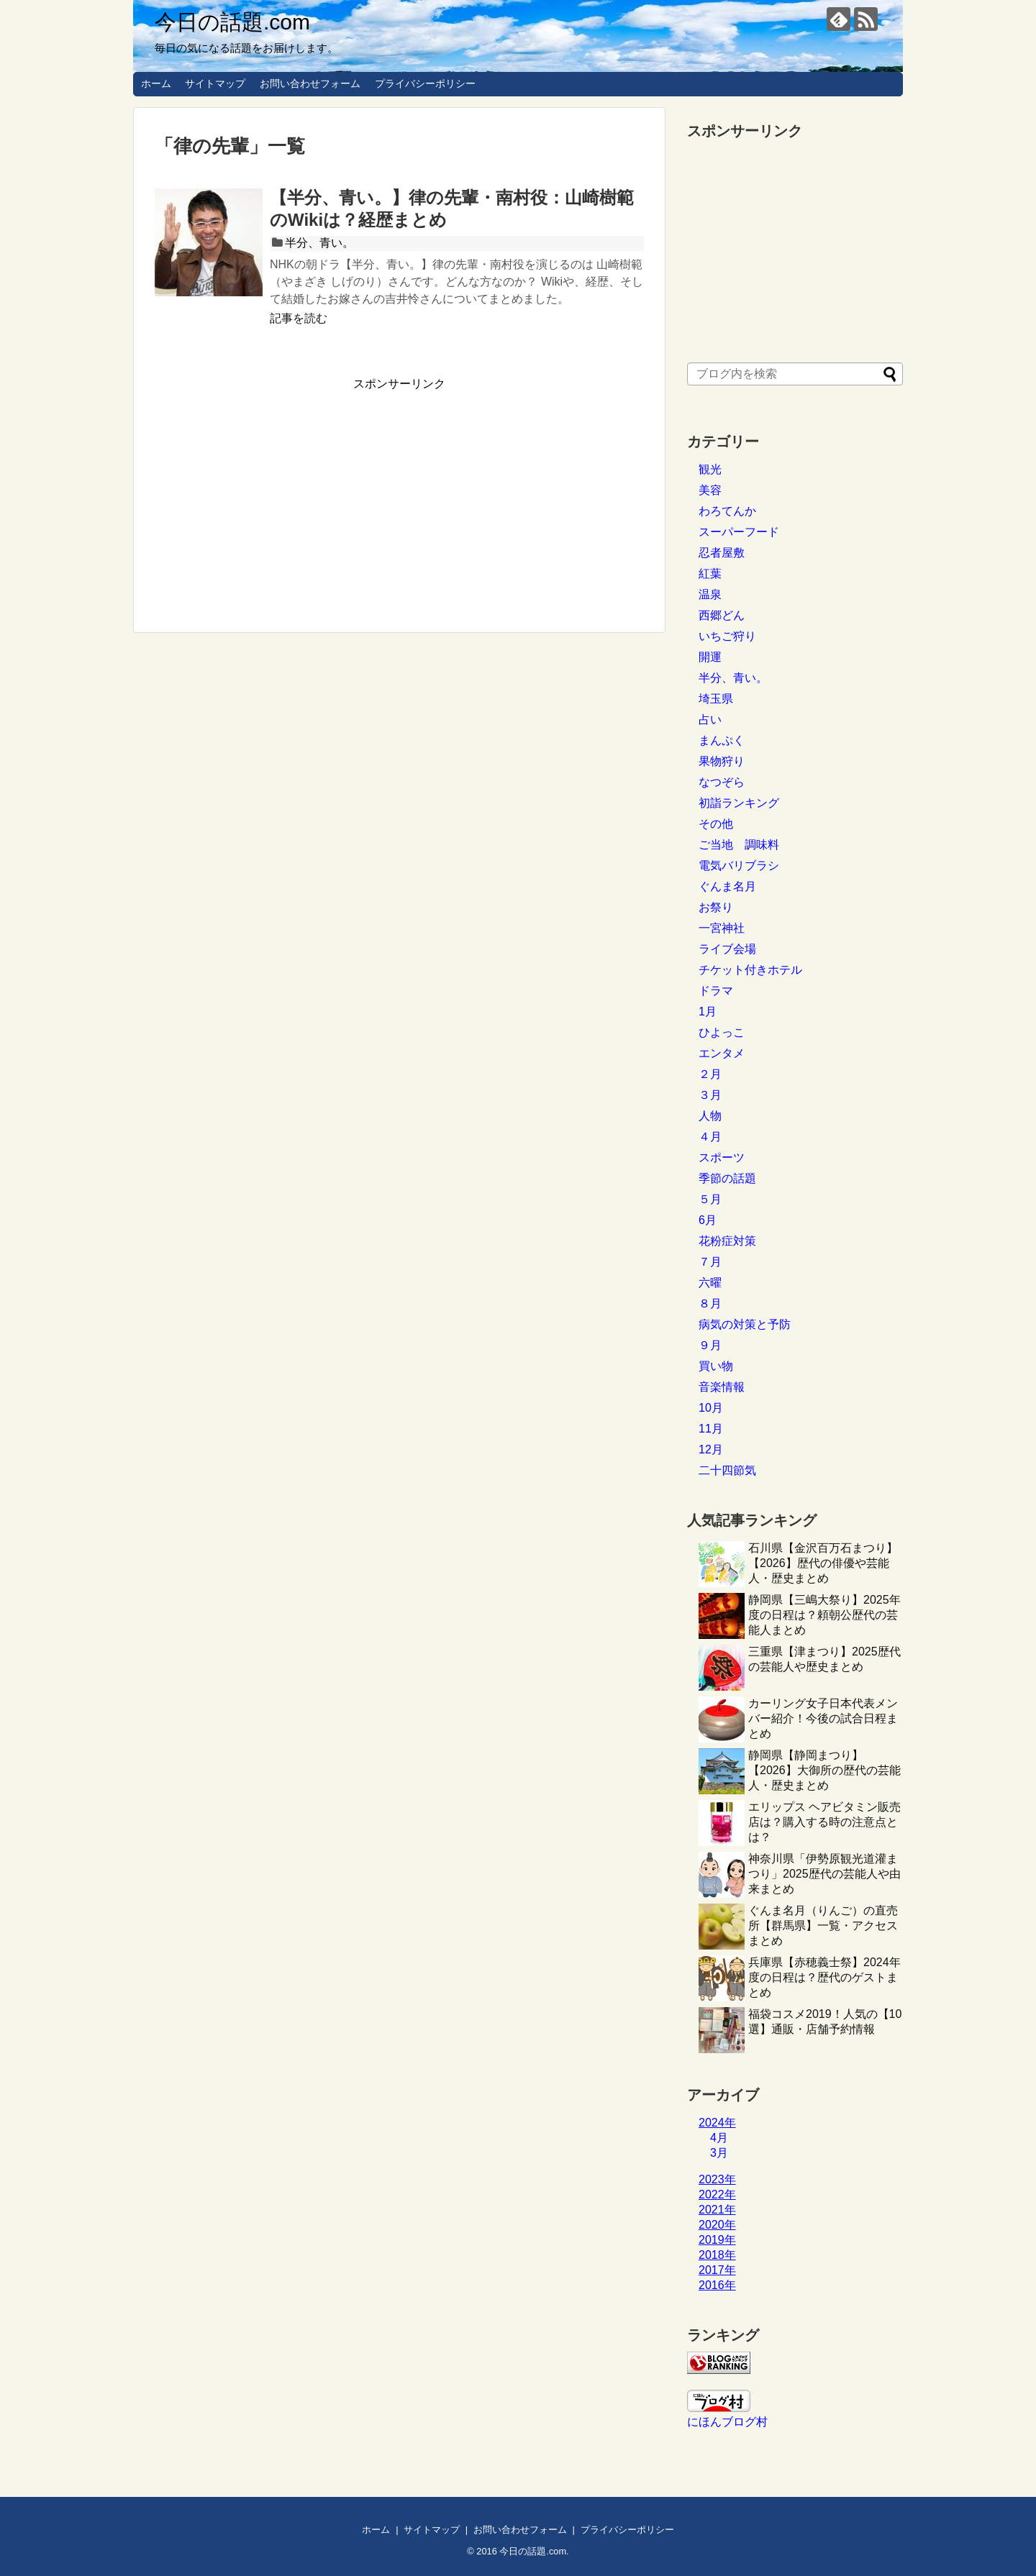 Image resolution: width=1036 pixels, height=2576 pixels. I want to click on 占い, so click(710, 719).